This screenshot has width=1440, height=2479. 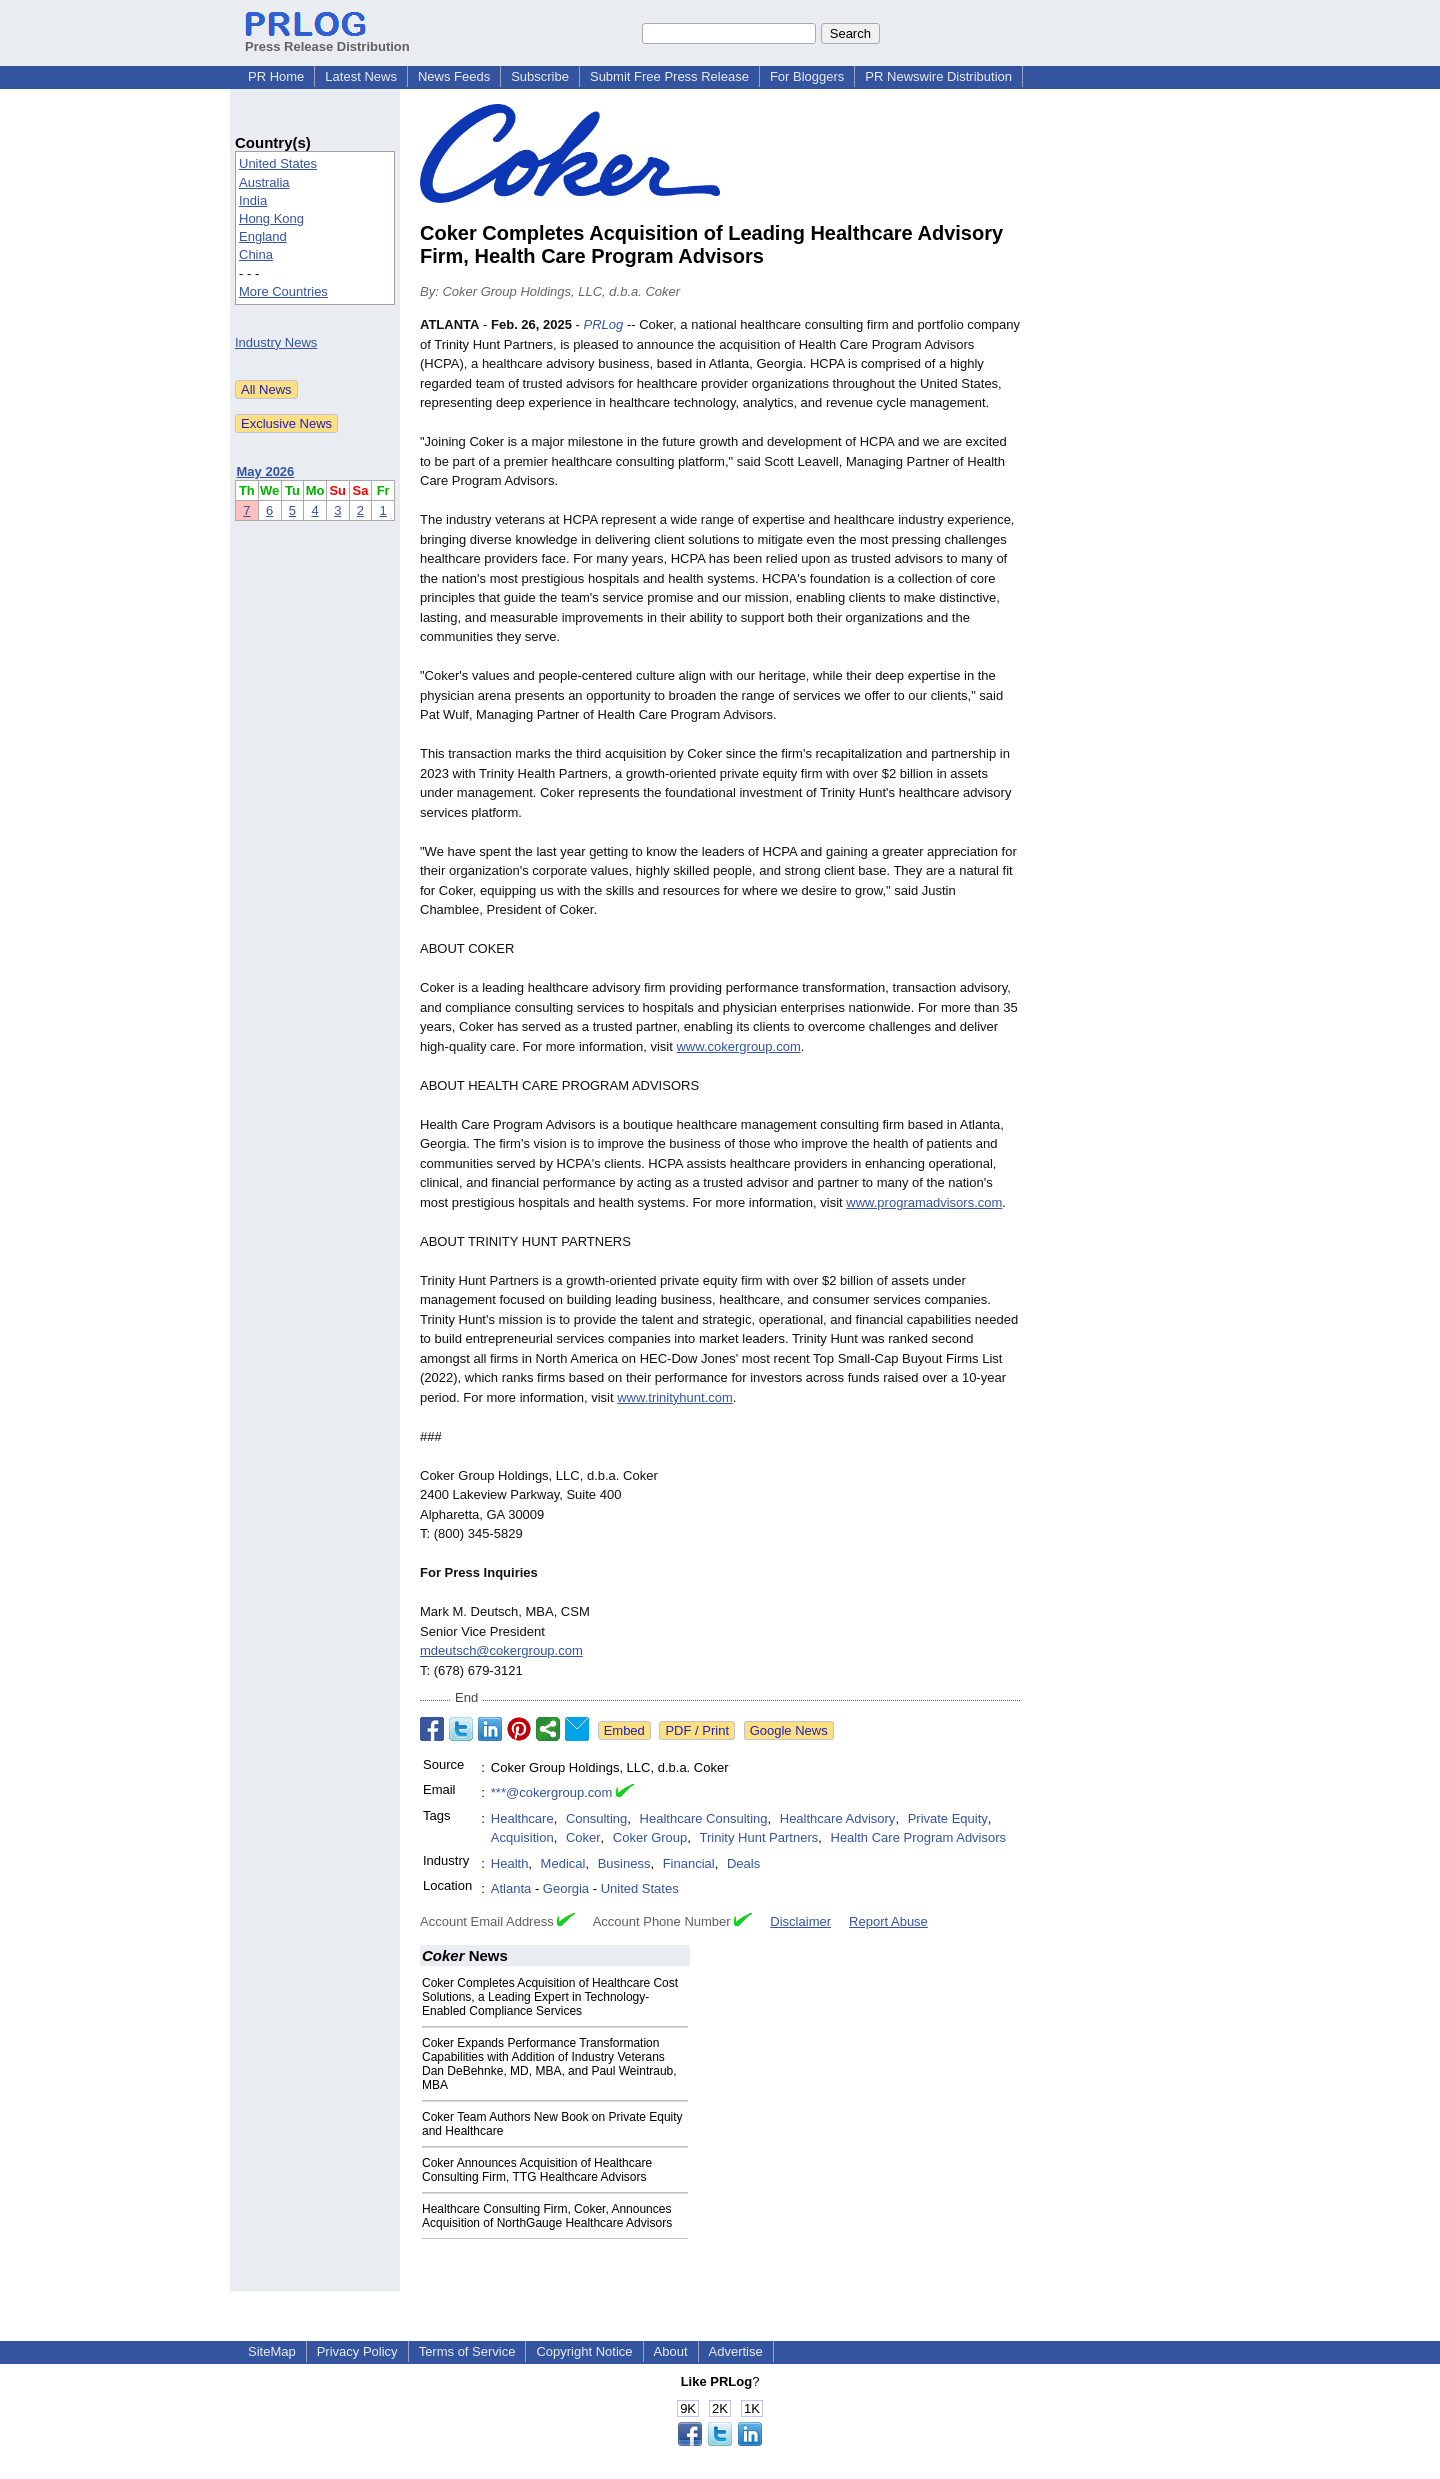 I want to click on Submit Free Press Release, so click(x=669, y=76).